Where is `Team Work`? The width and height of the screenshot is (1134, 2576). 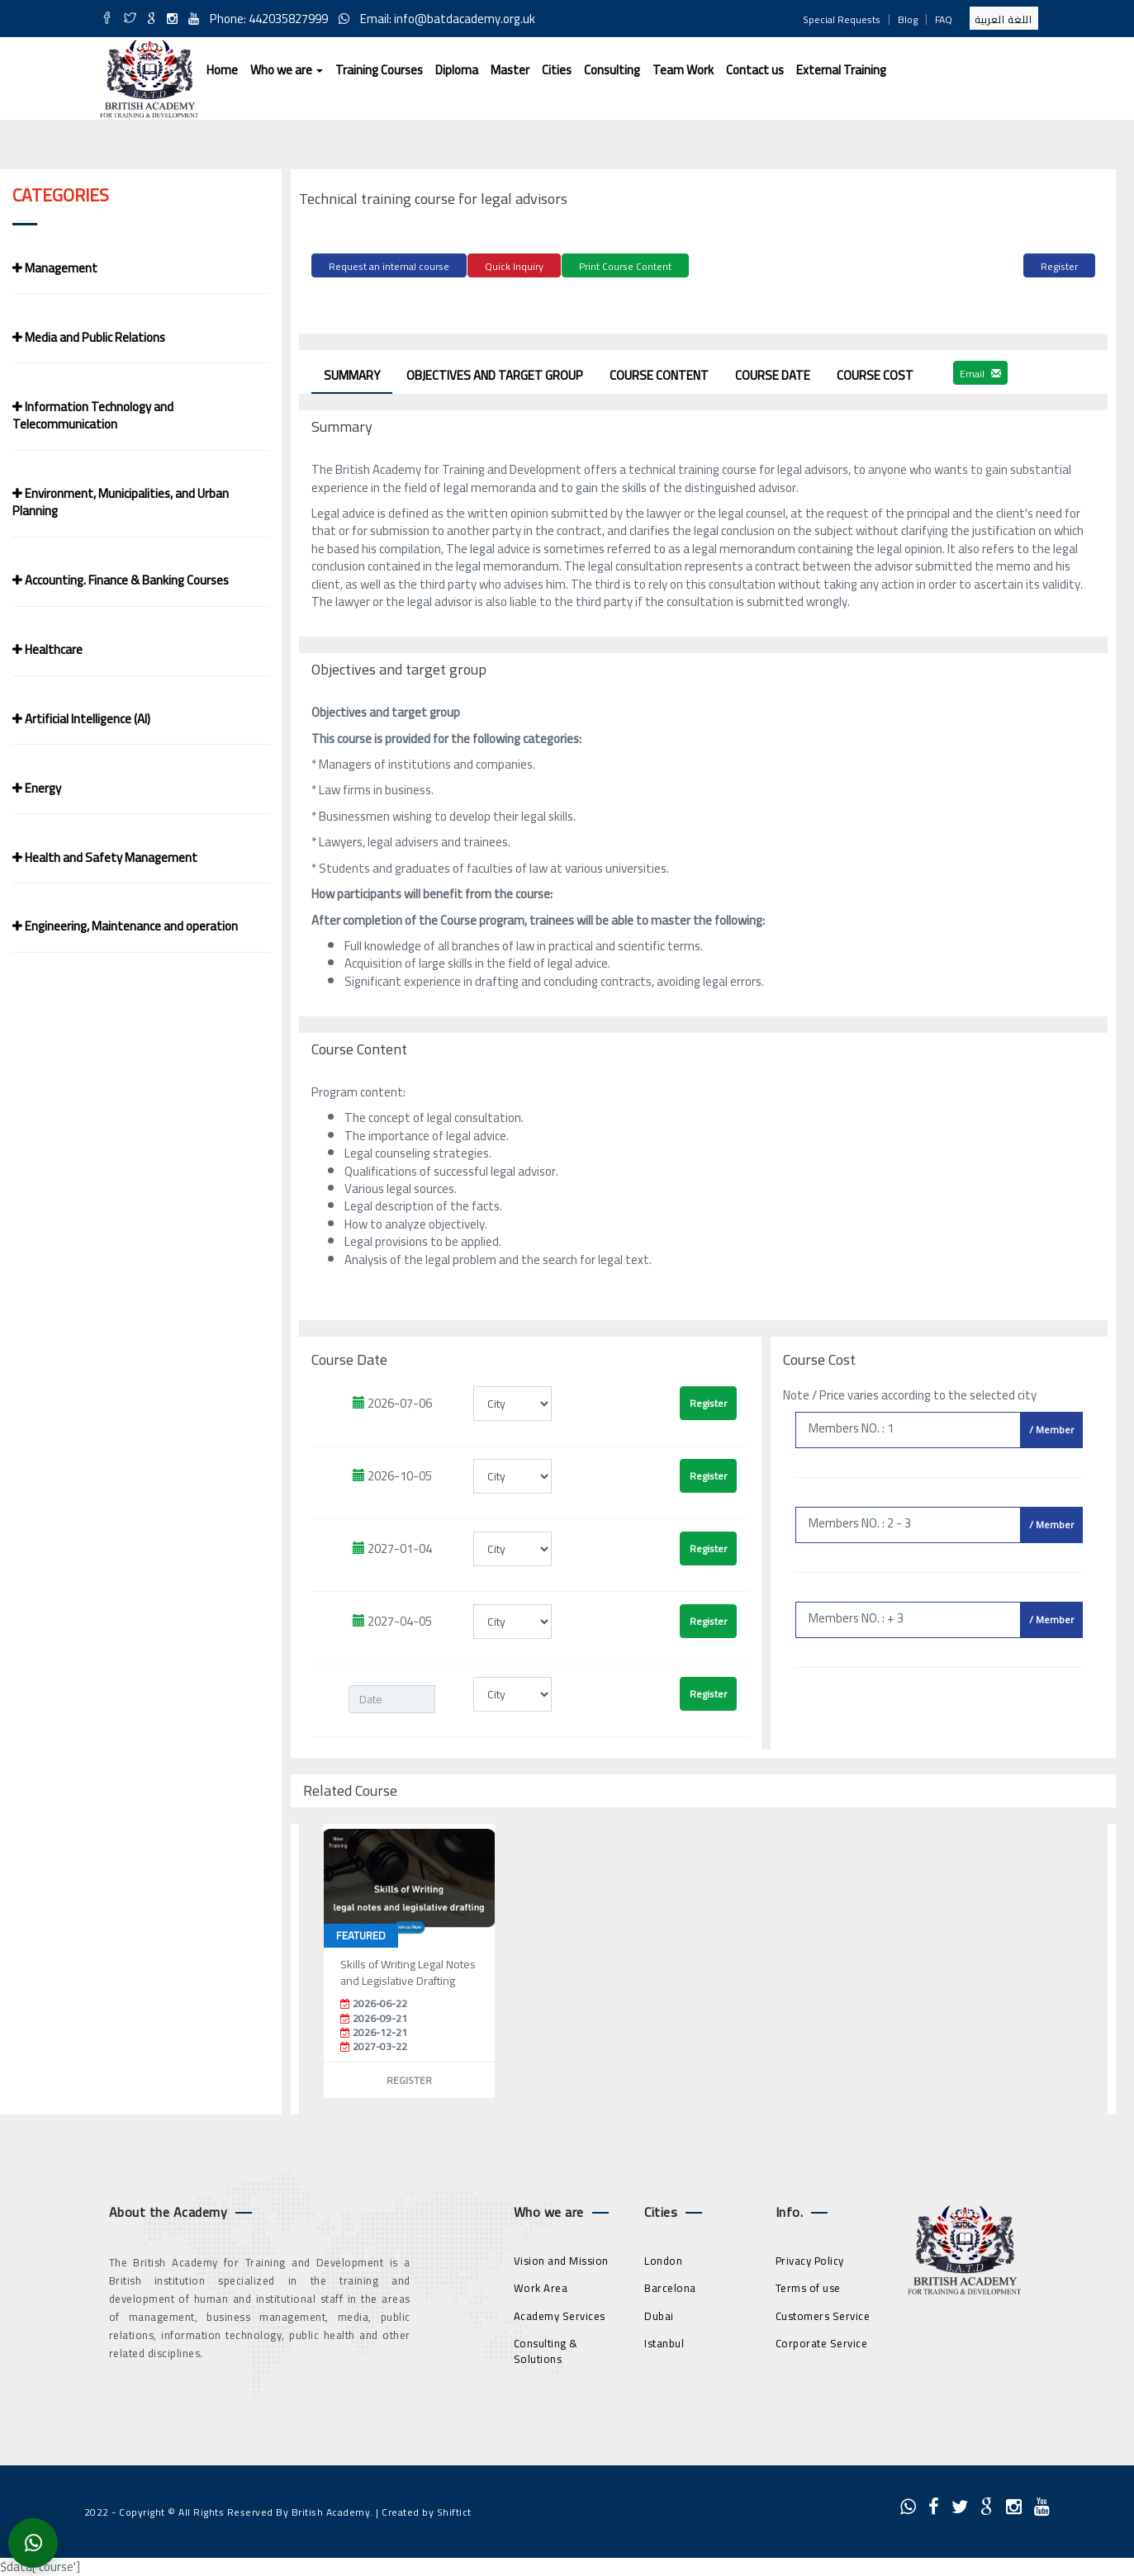 Team Work is located at coordinates (683, 70).